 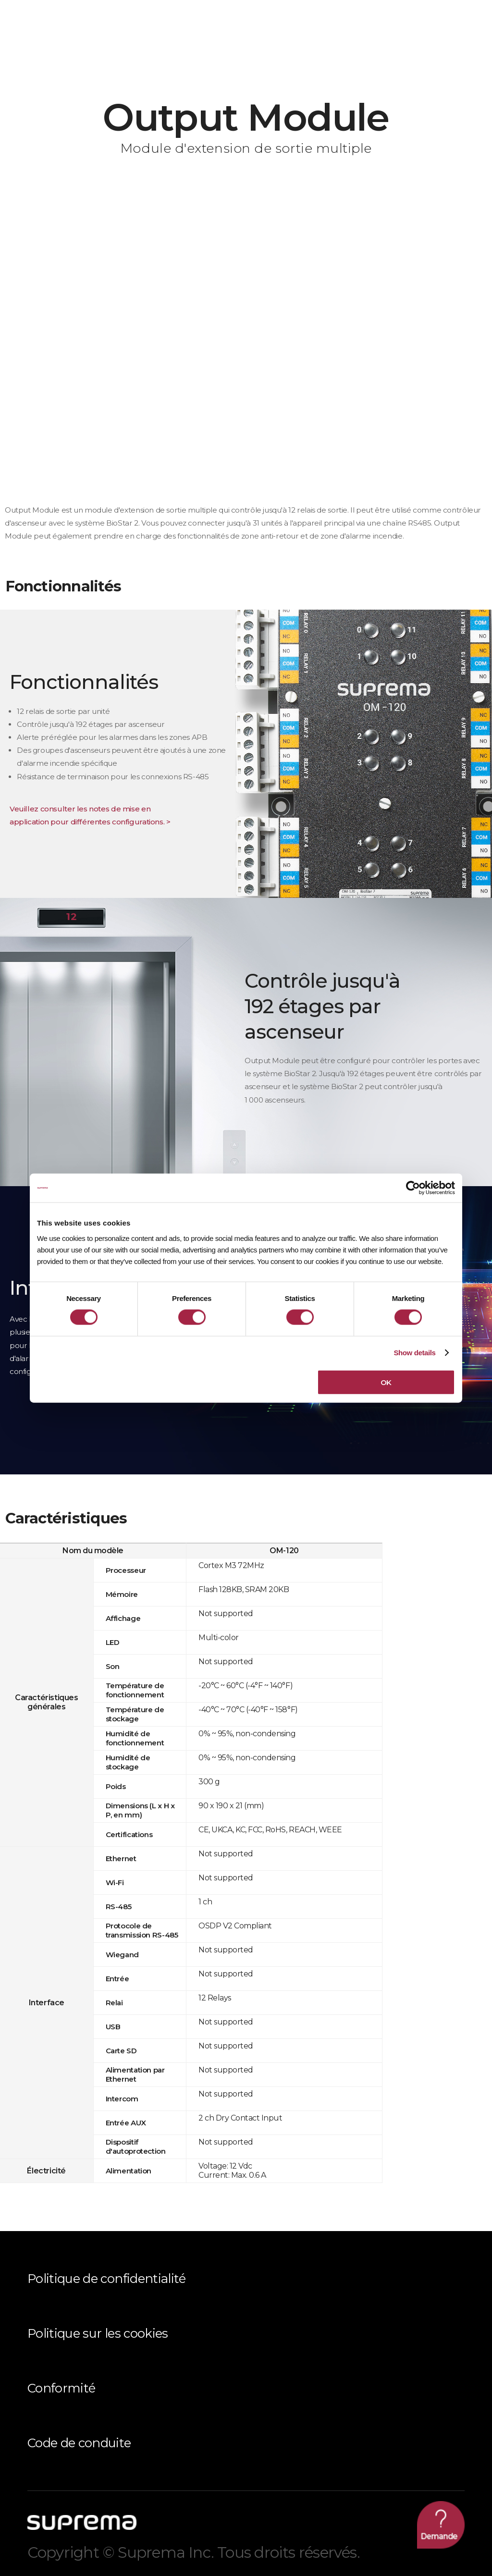 I want to click on Code de conduite, so click(x=79, y=2442).